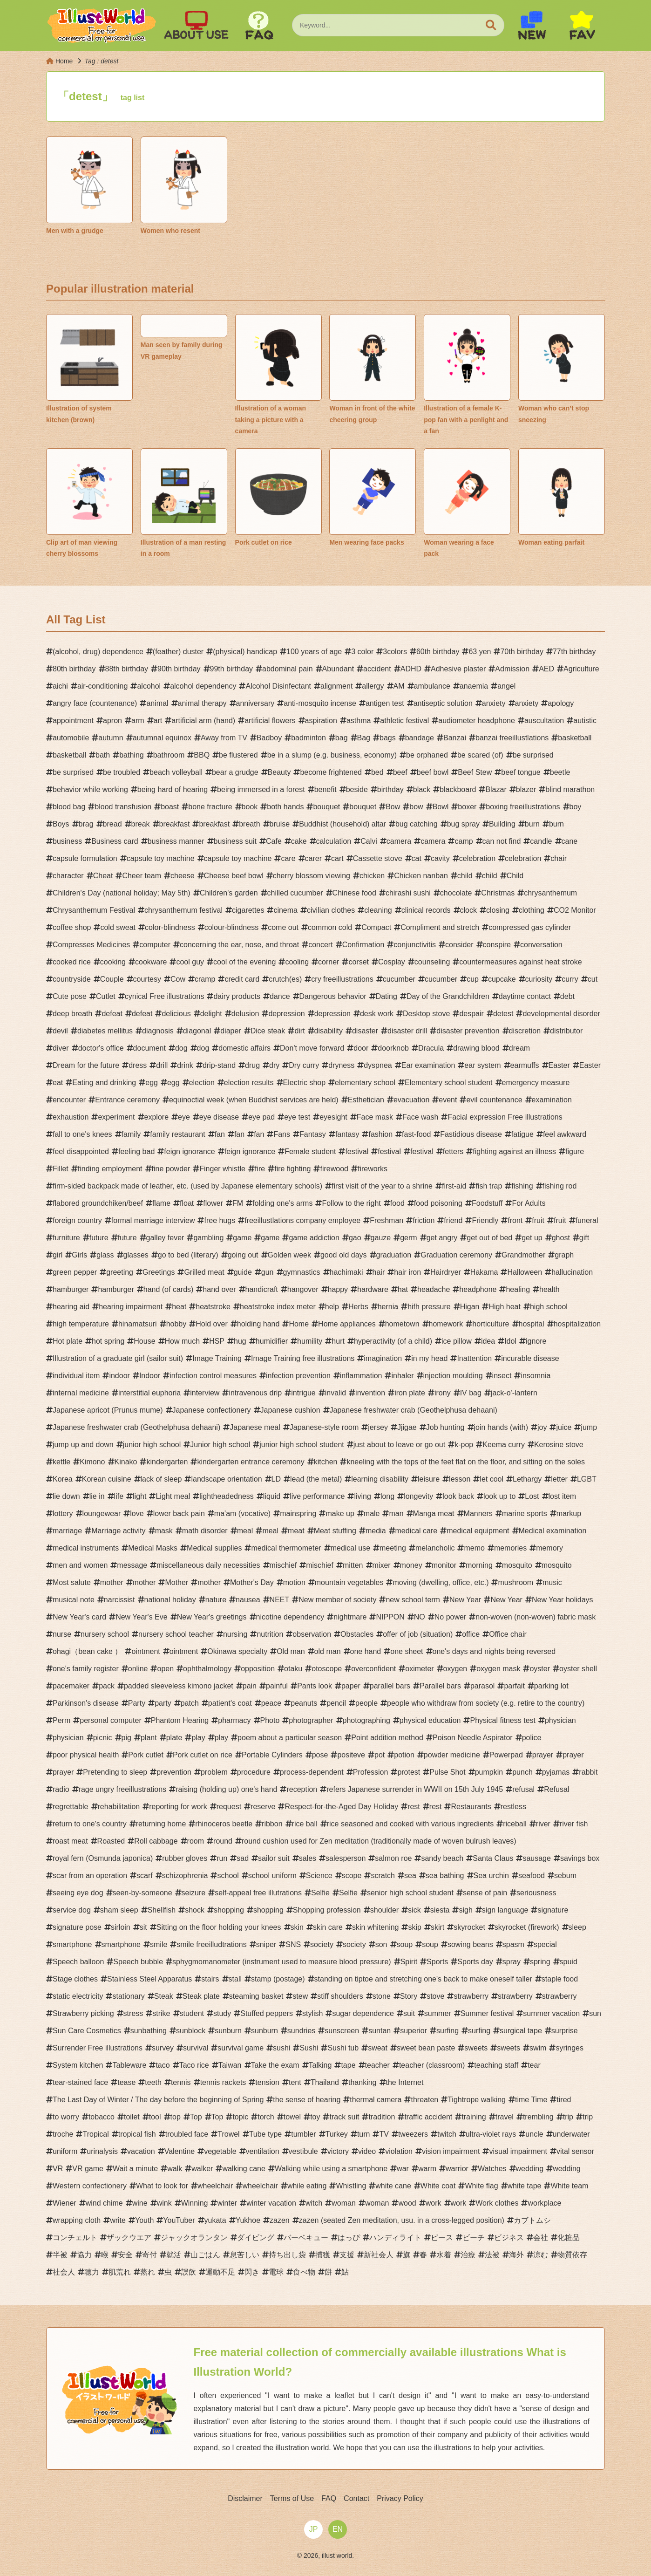 The width and height of the screenshot is (651, 2576). I want to click on Follow to the right, so click(351, 1203).